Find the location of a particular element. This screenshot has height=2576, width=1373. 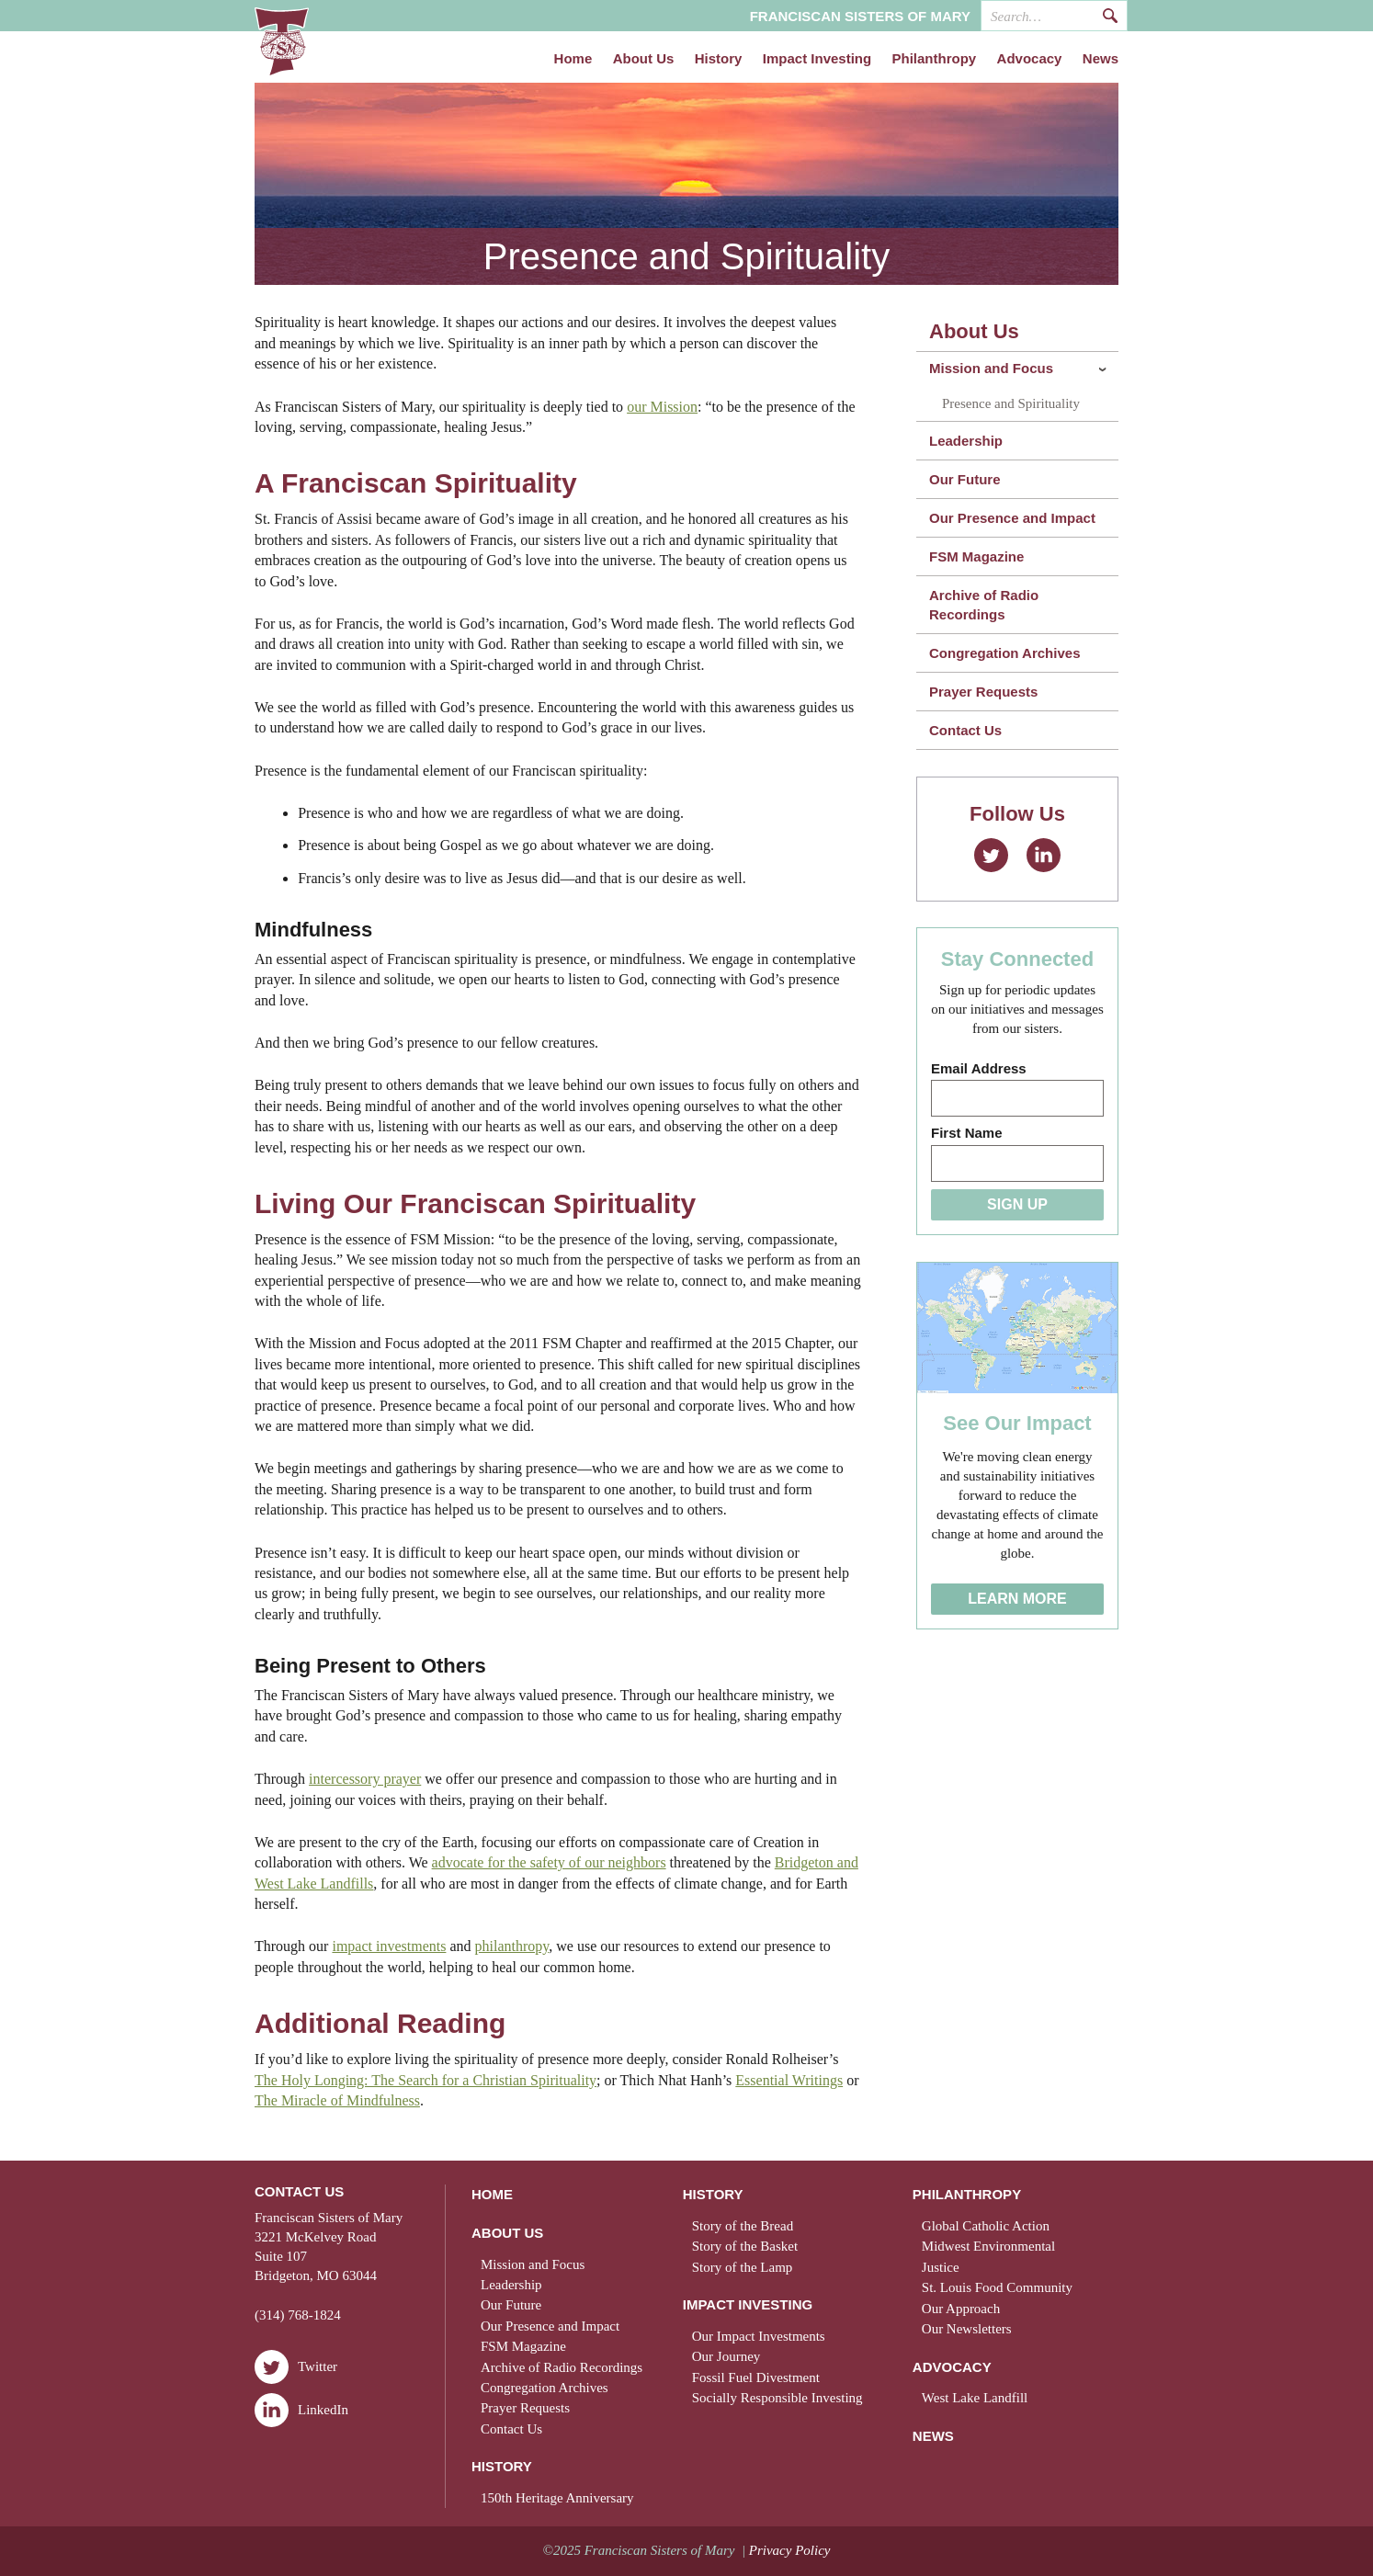

Our Approach is located at coordinates (961, 2308).